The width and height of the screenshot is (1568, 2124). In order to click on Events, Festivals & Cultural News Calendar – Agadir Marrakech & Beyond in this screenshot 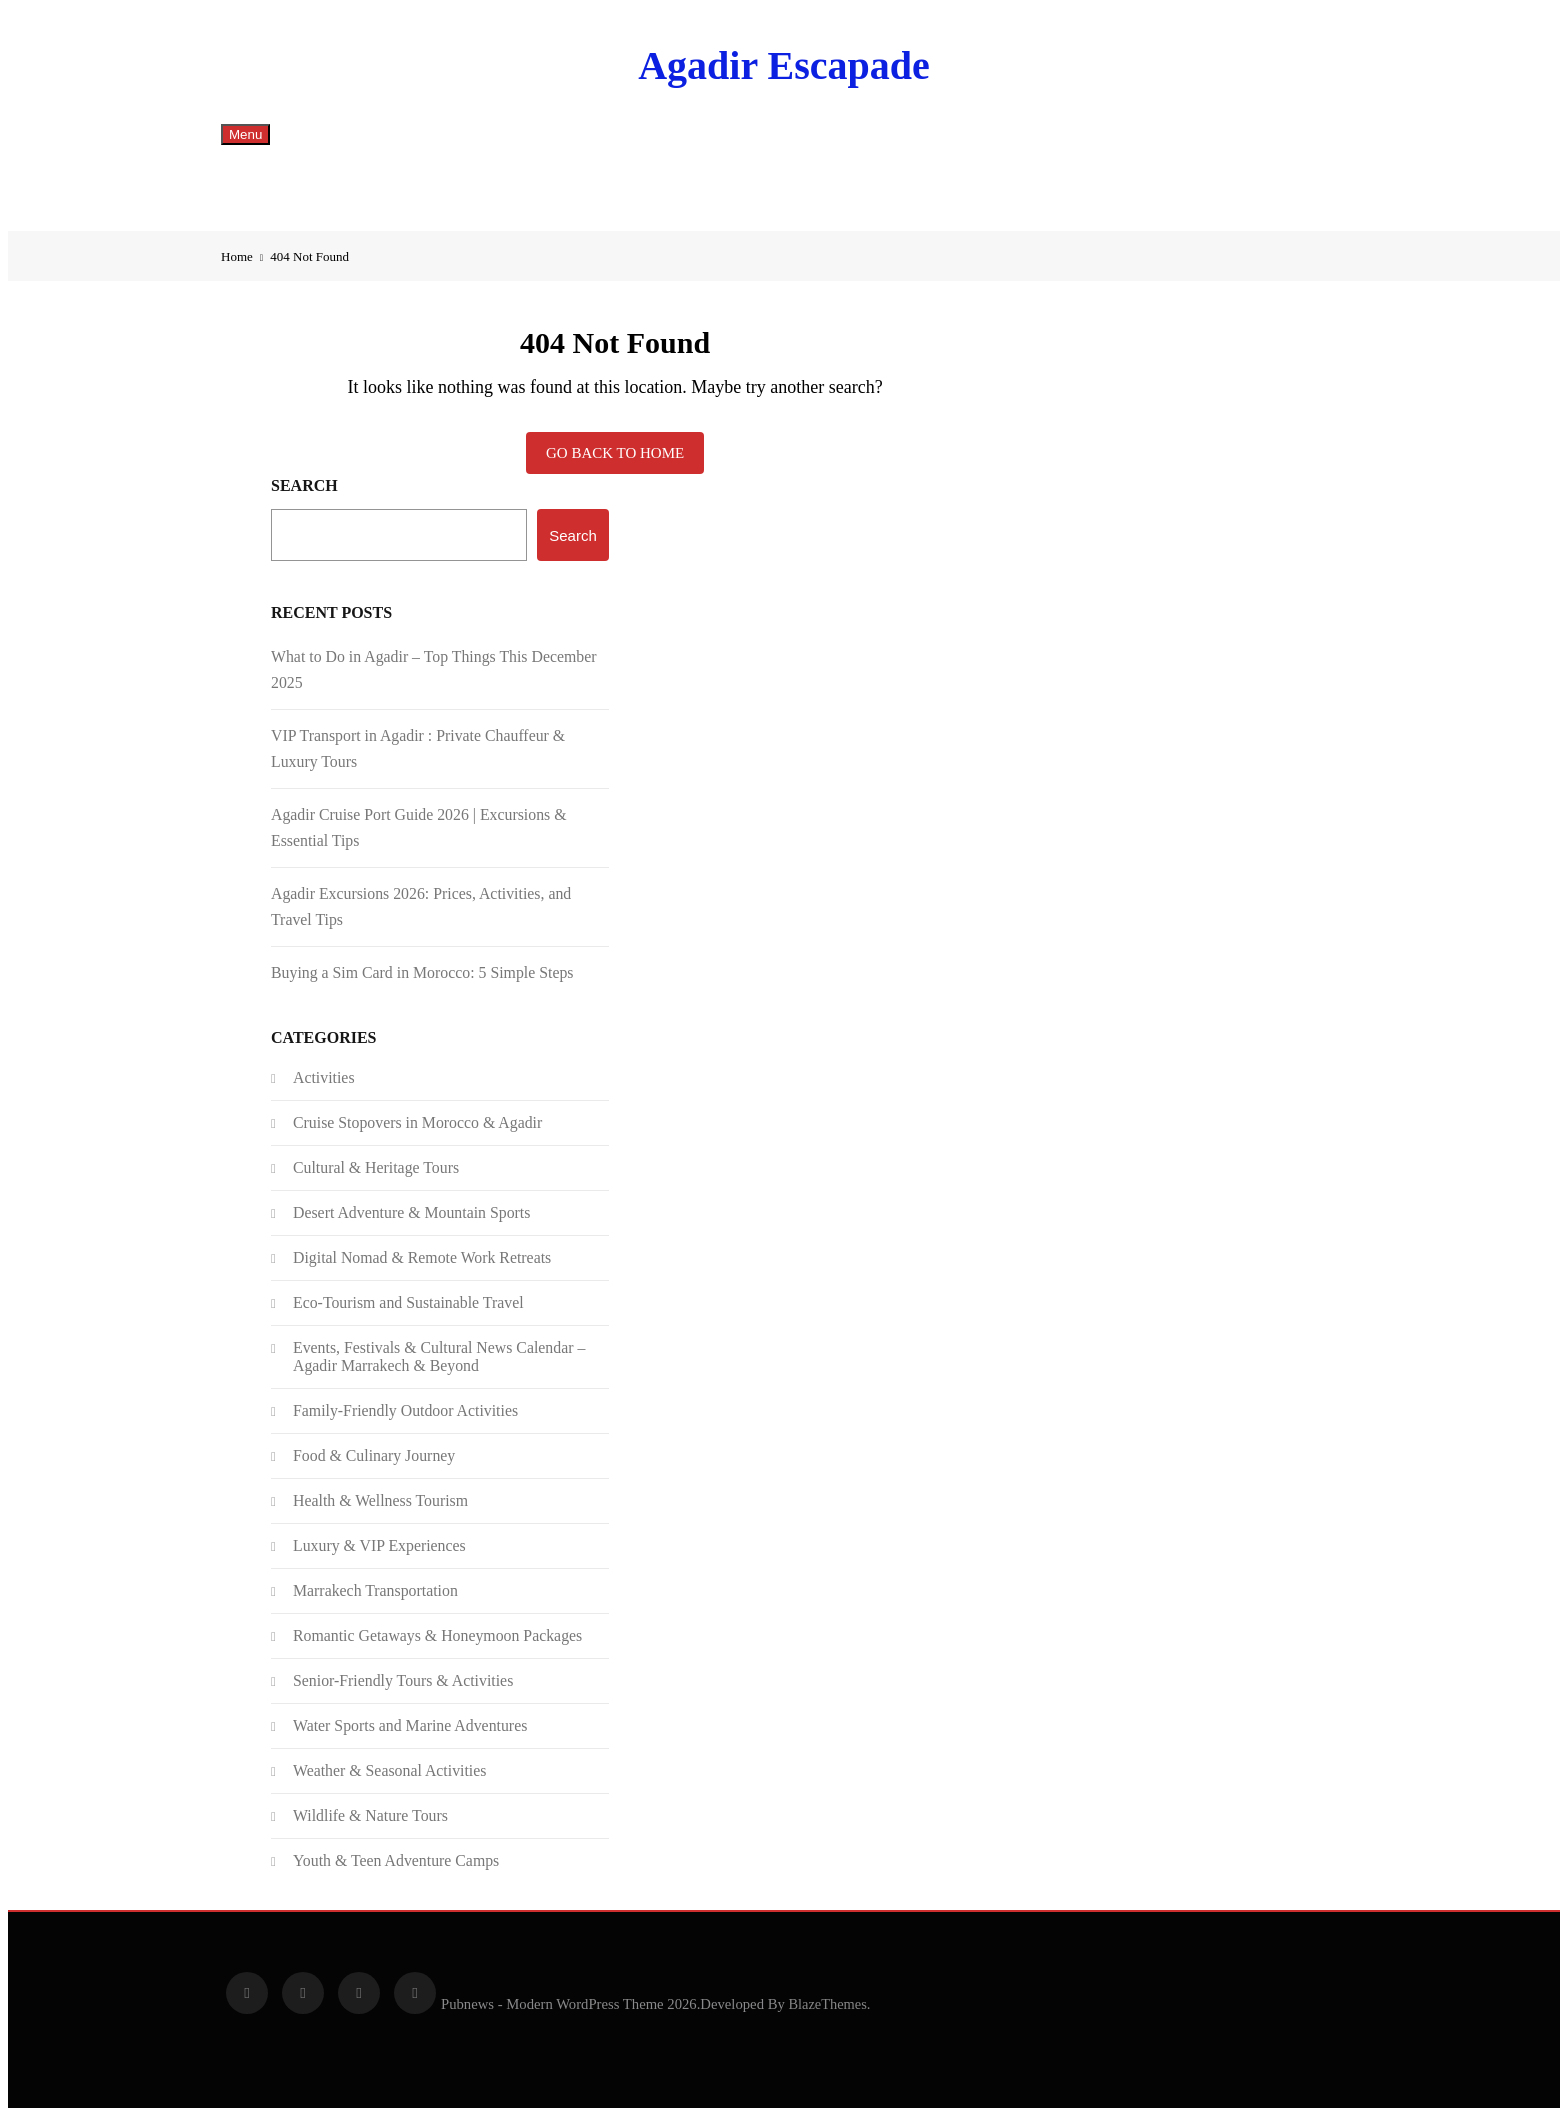, I will do `click(439, 1364)`.